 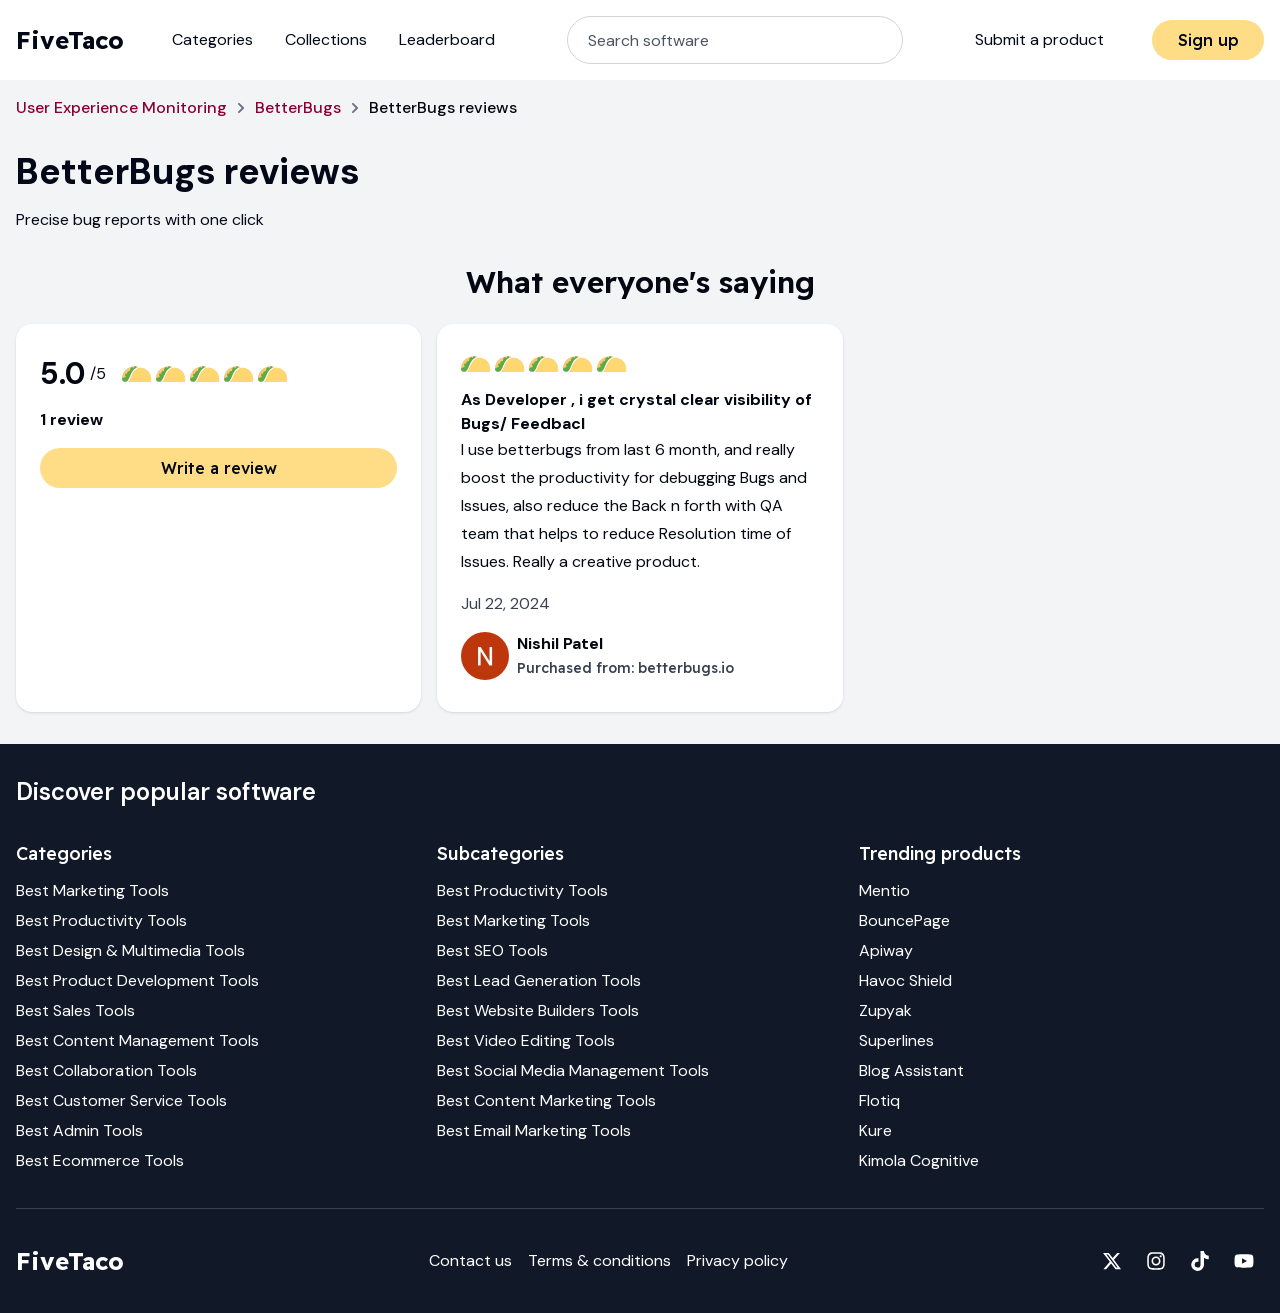 What do you see at coordinates (219, 468) in the screenshot?
I see `Write a review` at bounding box center [219, 468].